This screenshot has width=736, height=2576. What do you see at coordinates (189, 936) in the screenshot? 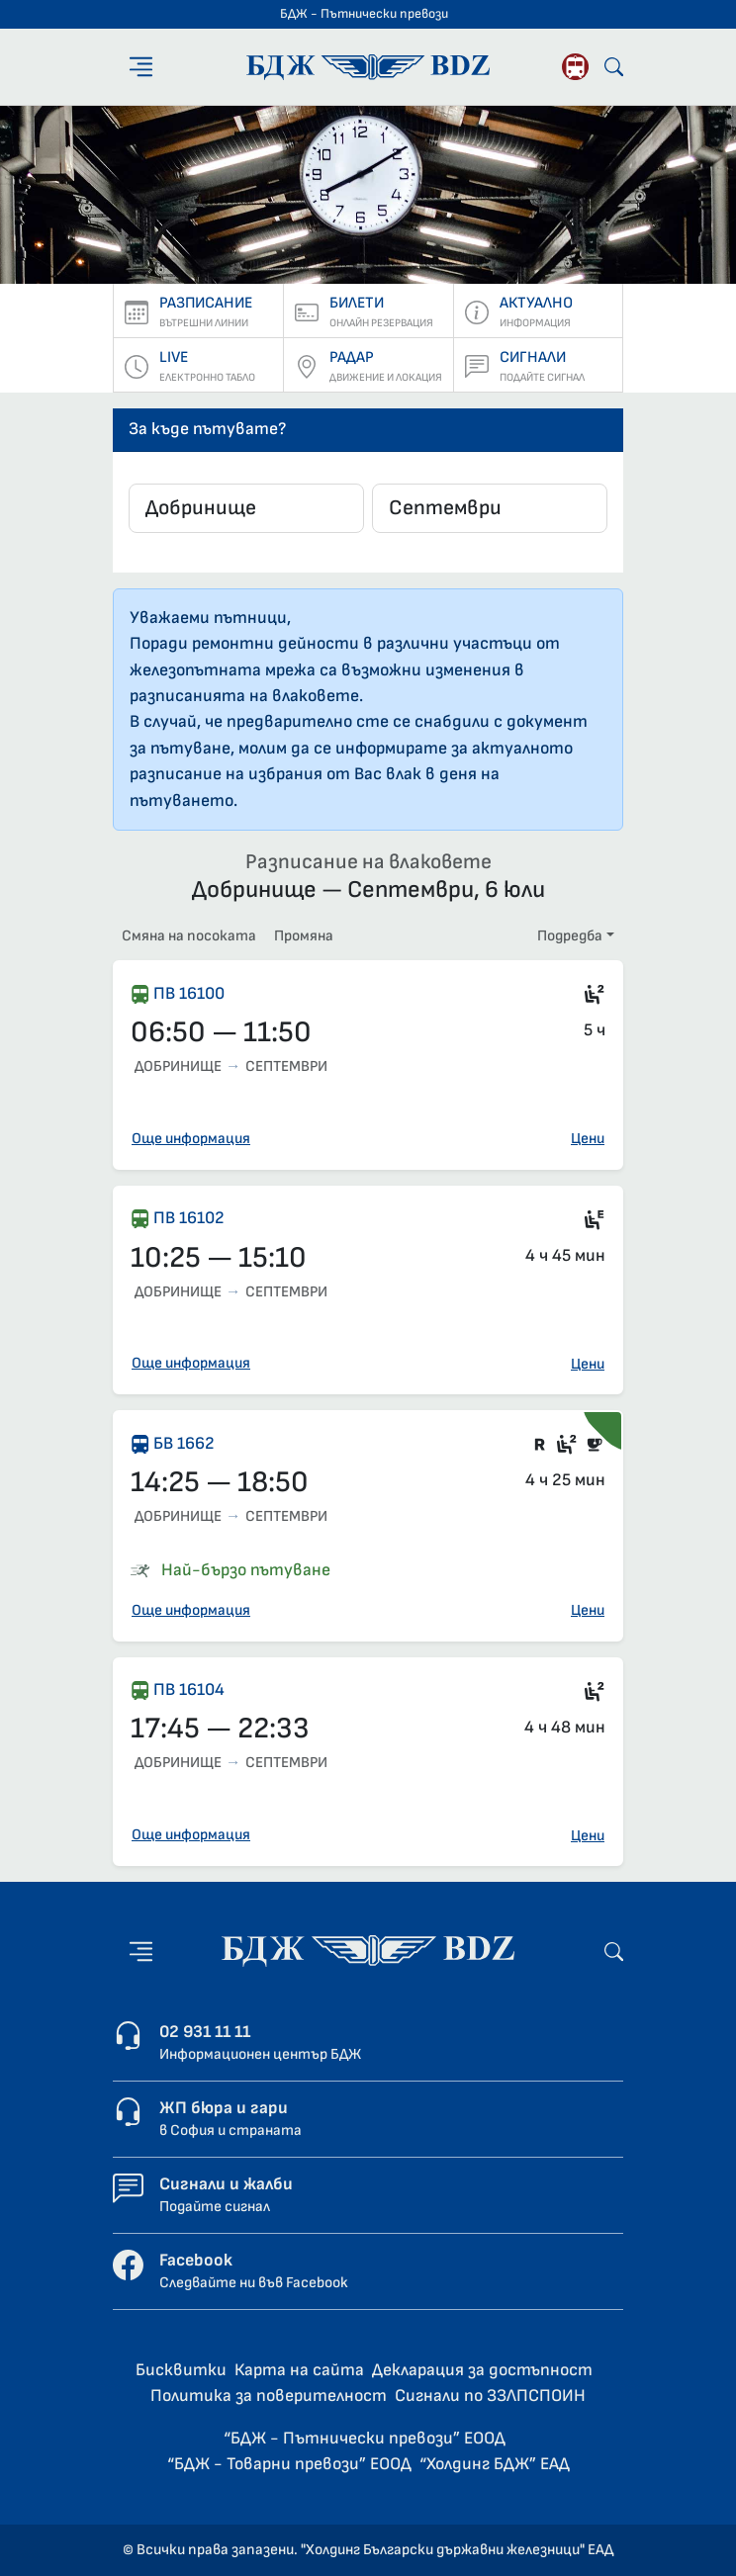
I see `Смяна на посоката` at bounding box center [189, 936].